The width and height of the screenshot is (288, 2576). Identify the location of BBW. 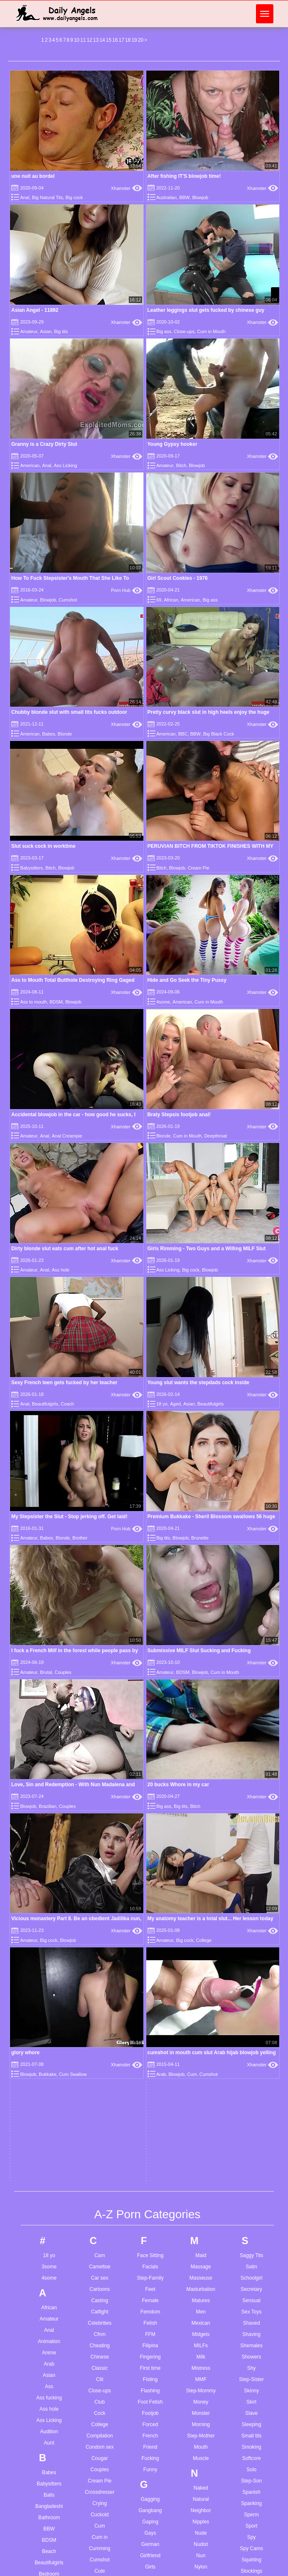
(184, 197).